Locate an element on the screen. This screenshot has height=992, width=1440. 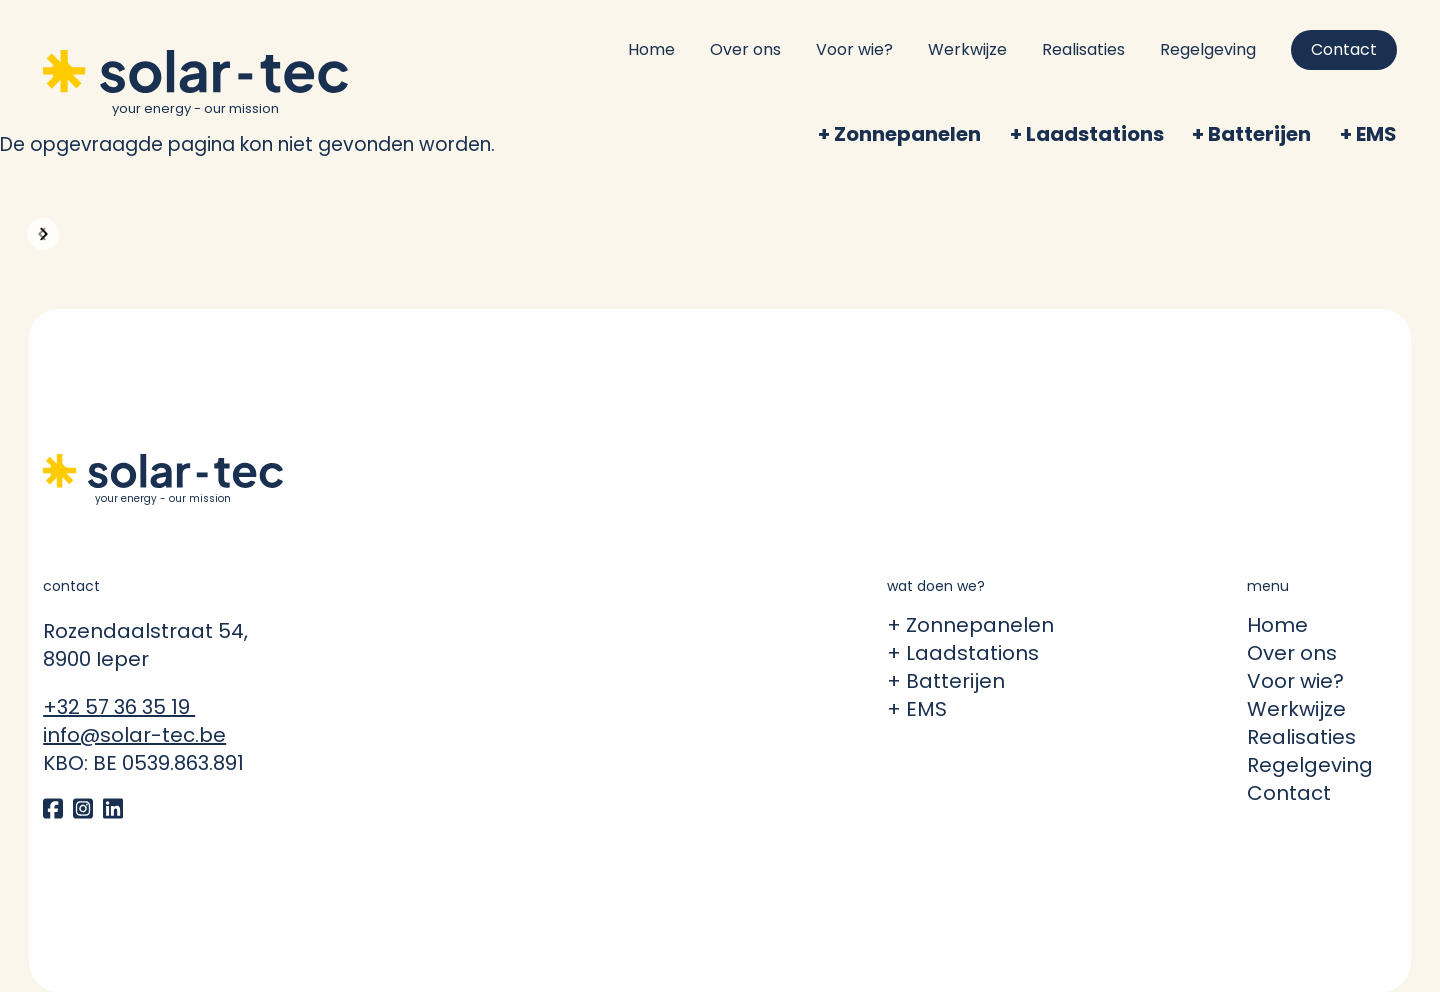
+ Batterijen [menuitem] is located at coordinates (1251, 134).